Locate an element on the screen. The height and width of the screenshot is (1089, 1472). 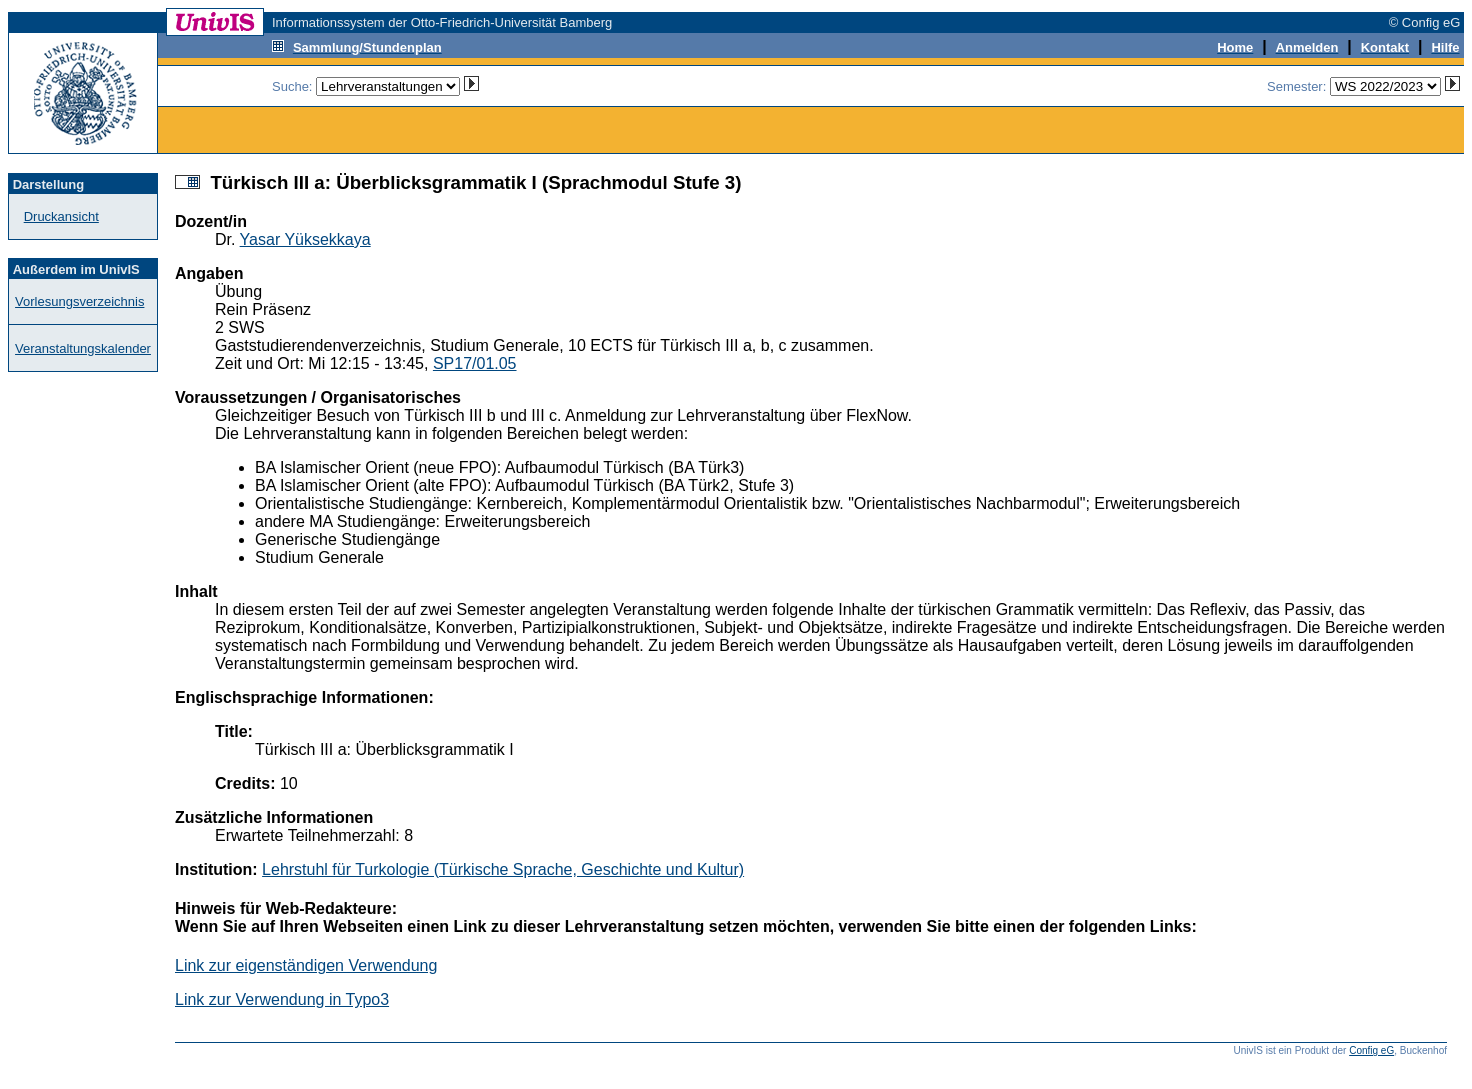
Link zur Verwendung in Typo3 is located at coordinates (282, 999).